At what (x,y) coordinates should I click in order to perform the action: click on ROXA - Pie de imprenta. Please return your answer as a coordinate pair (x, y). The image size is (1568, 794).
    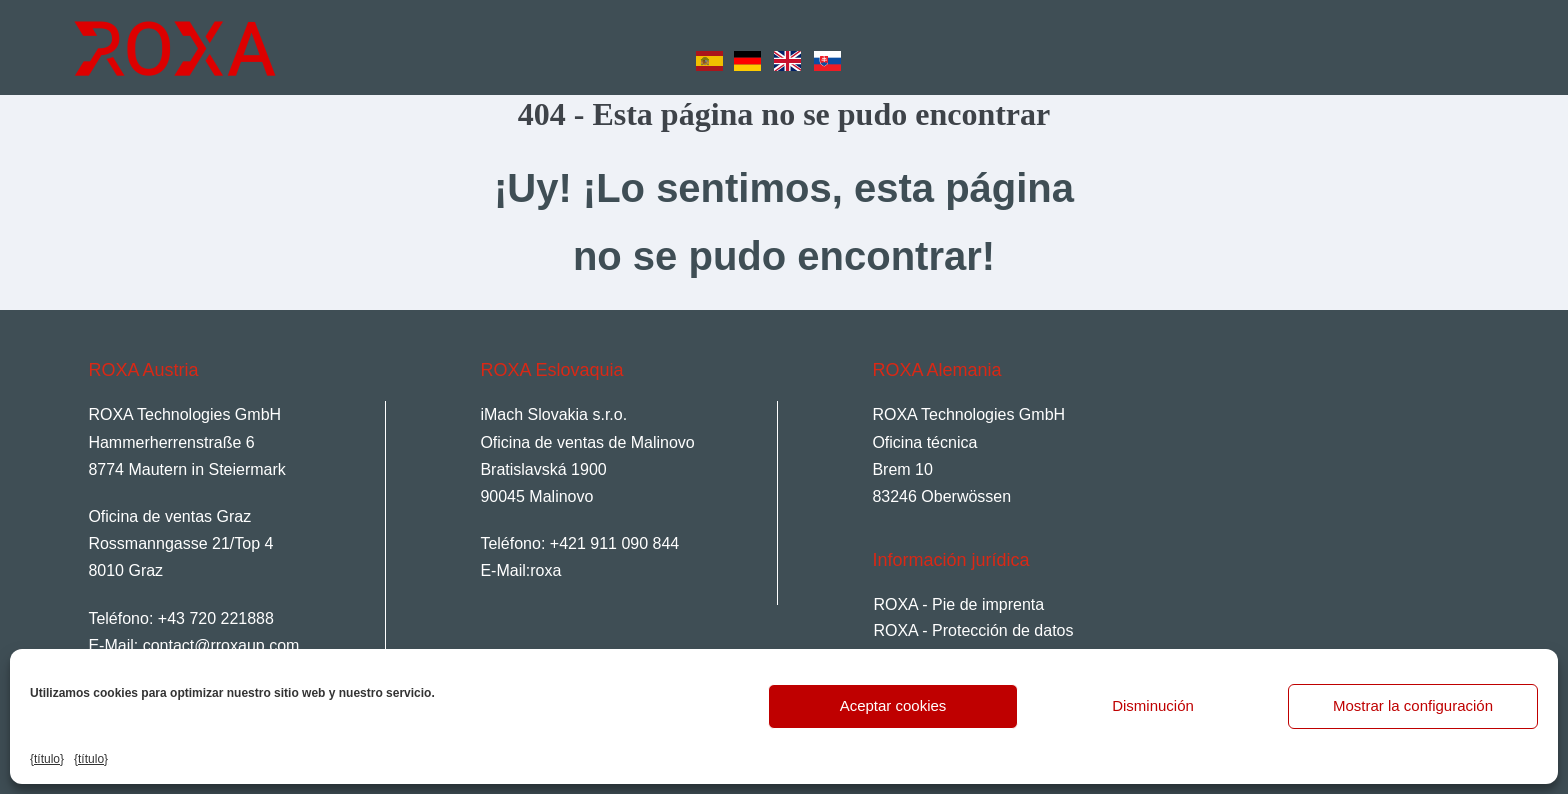
    Looking at the image, I should click on (958, 604).